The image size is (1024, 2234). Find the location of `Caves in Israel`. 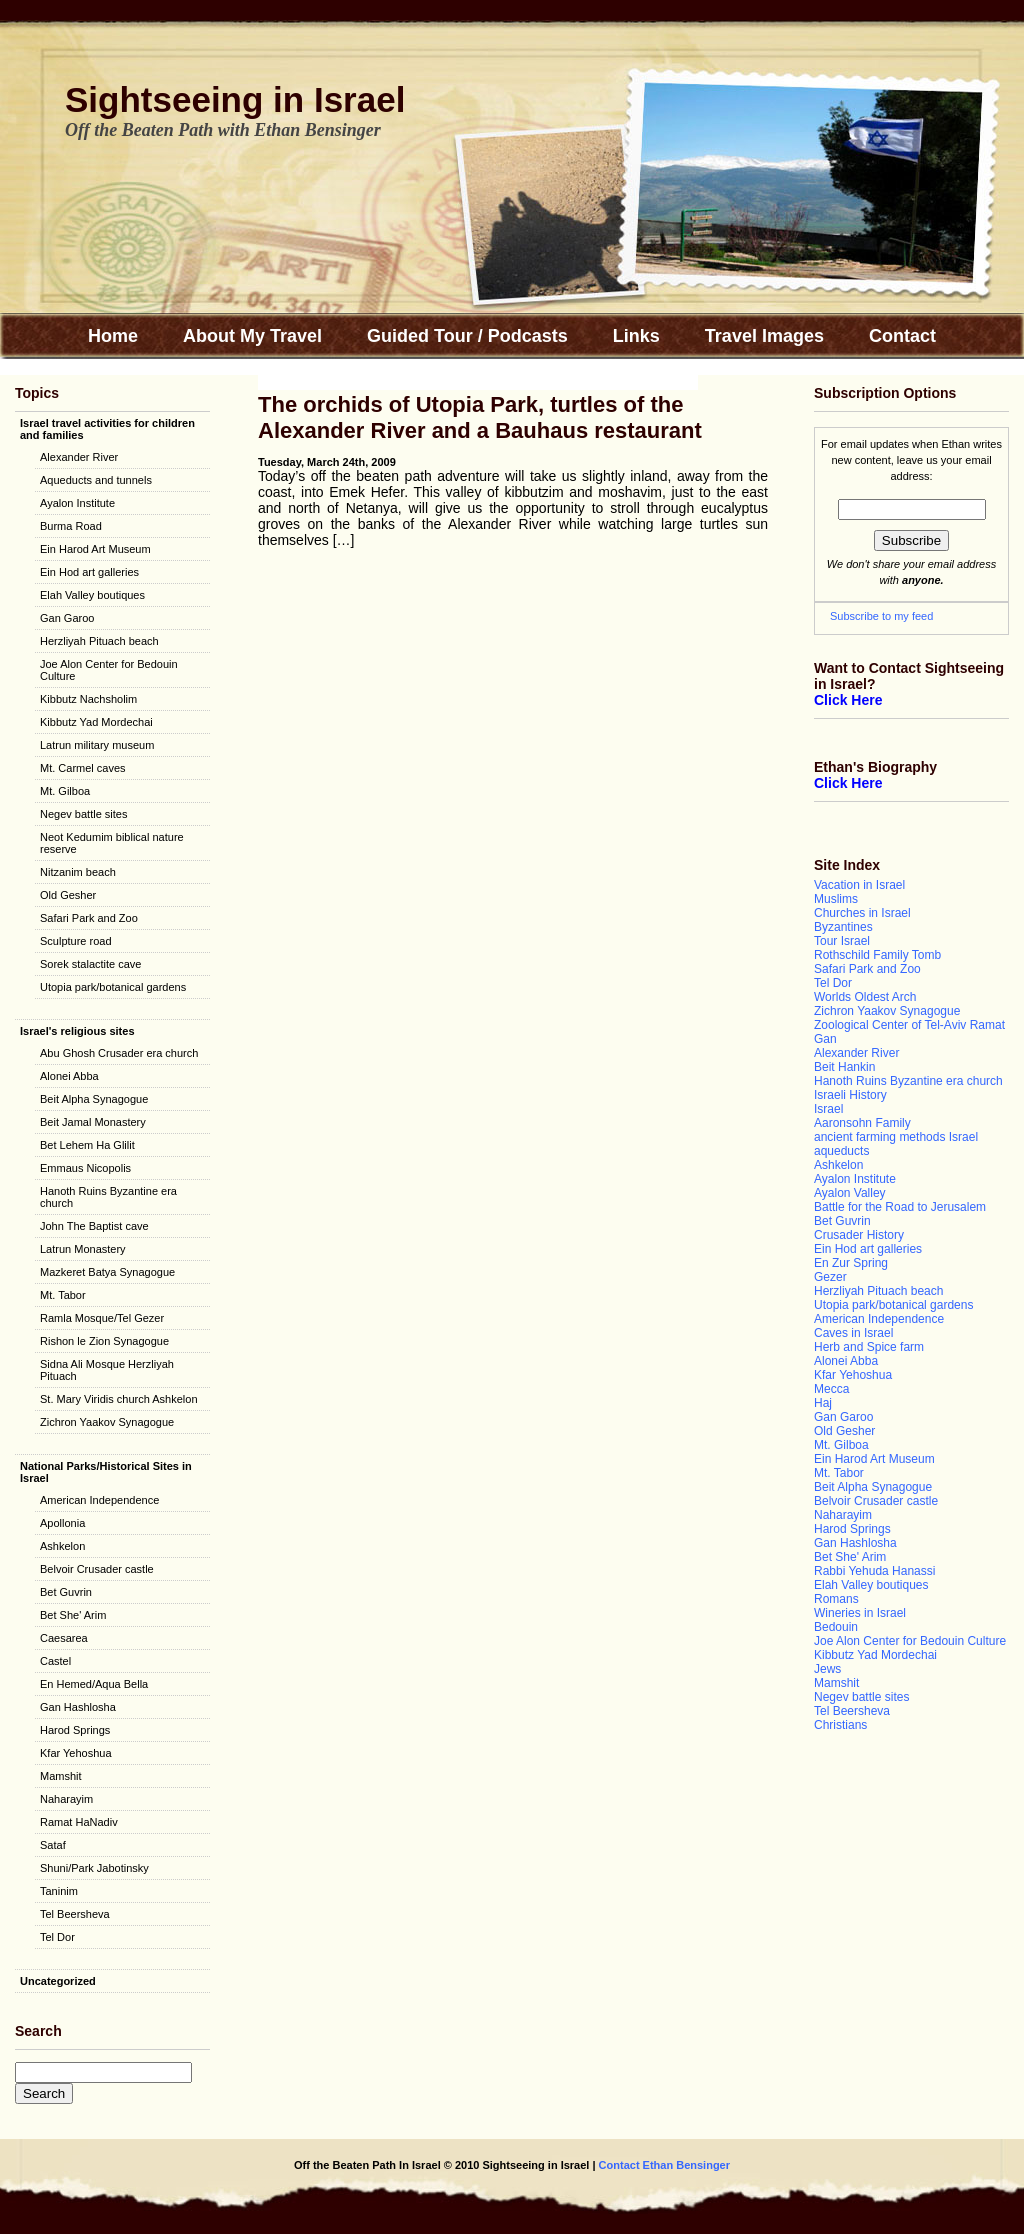

Caves in Israel is located at coordinates (853, 1333).